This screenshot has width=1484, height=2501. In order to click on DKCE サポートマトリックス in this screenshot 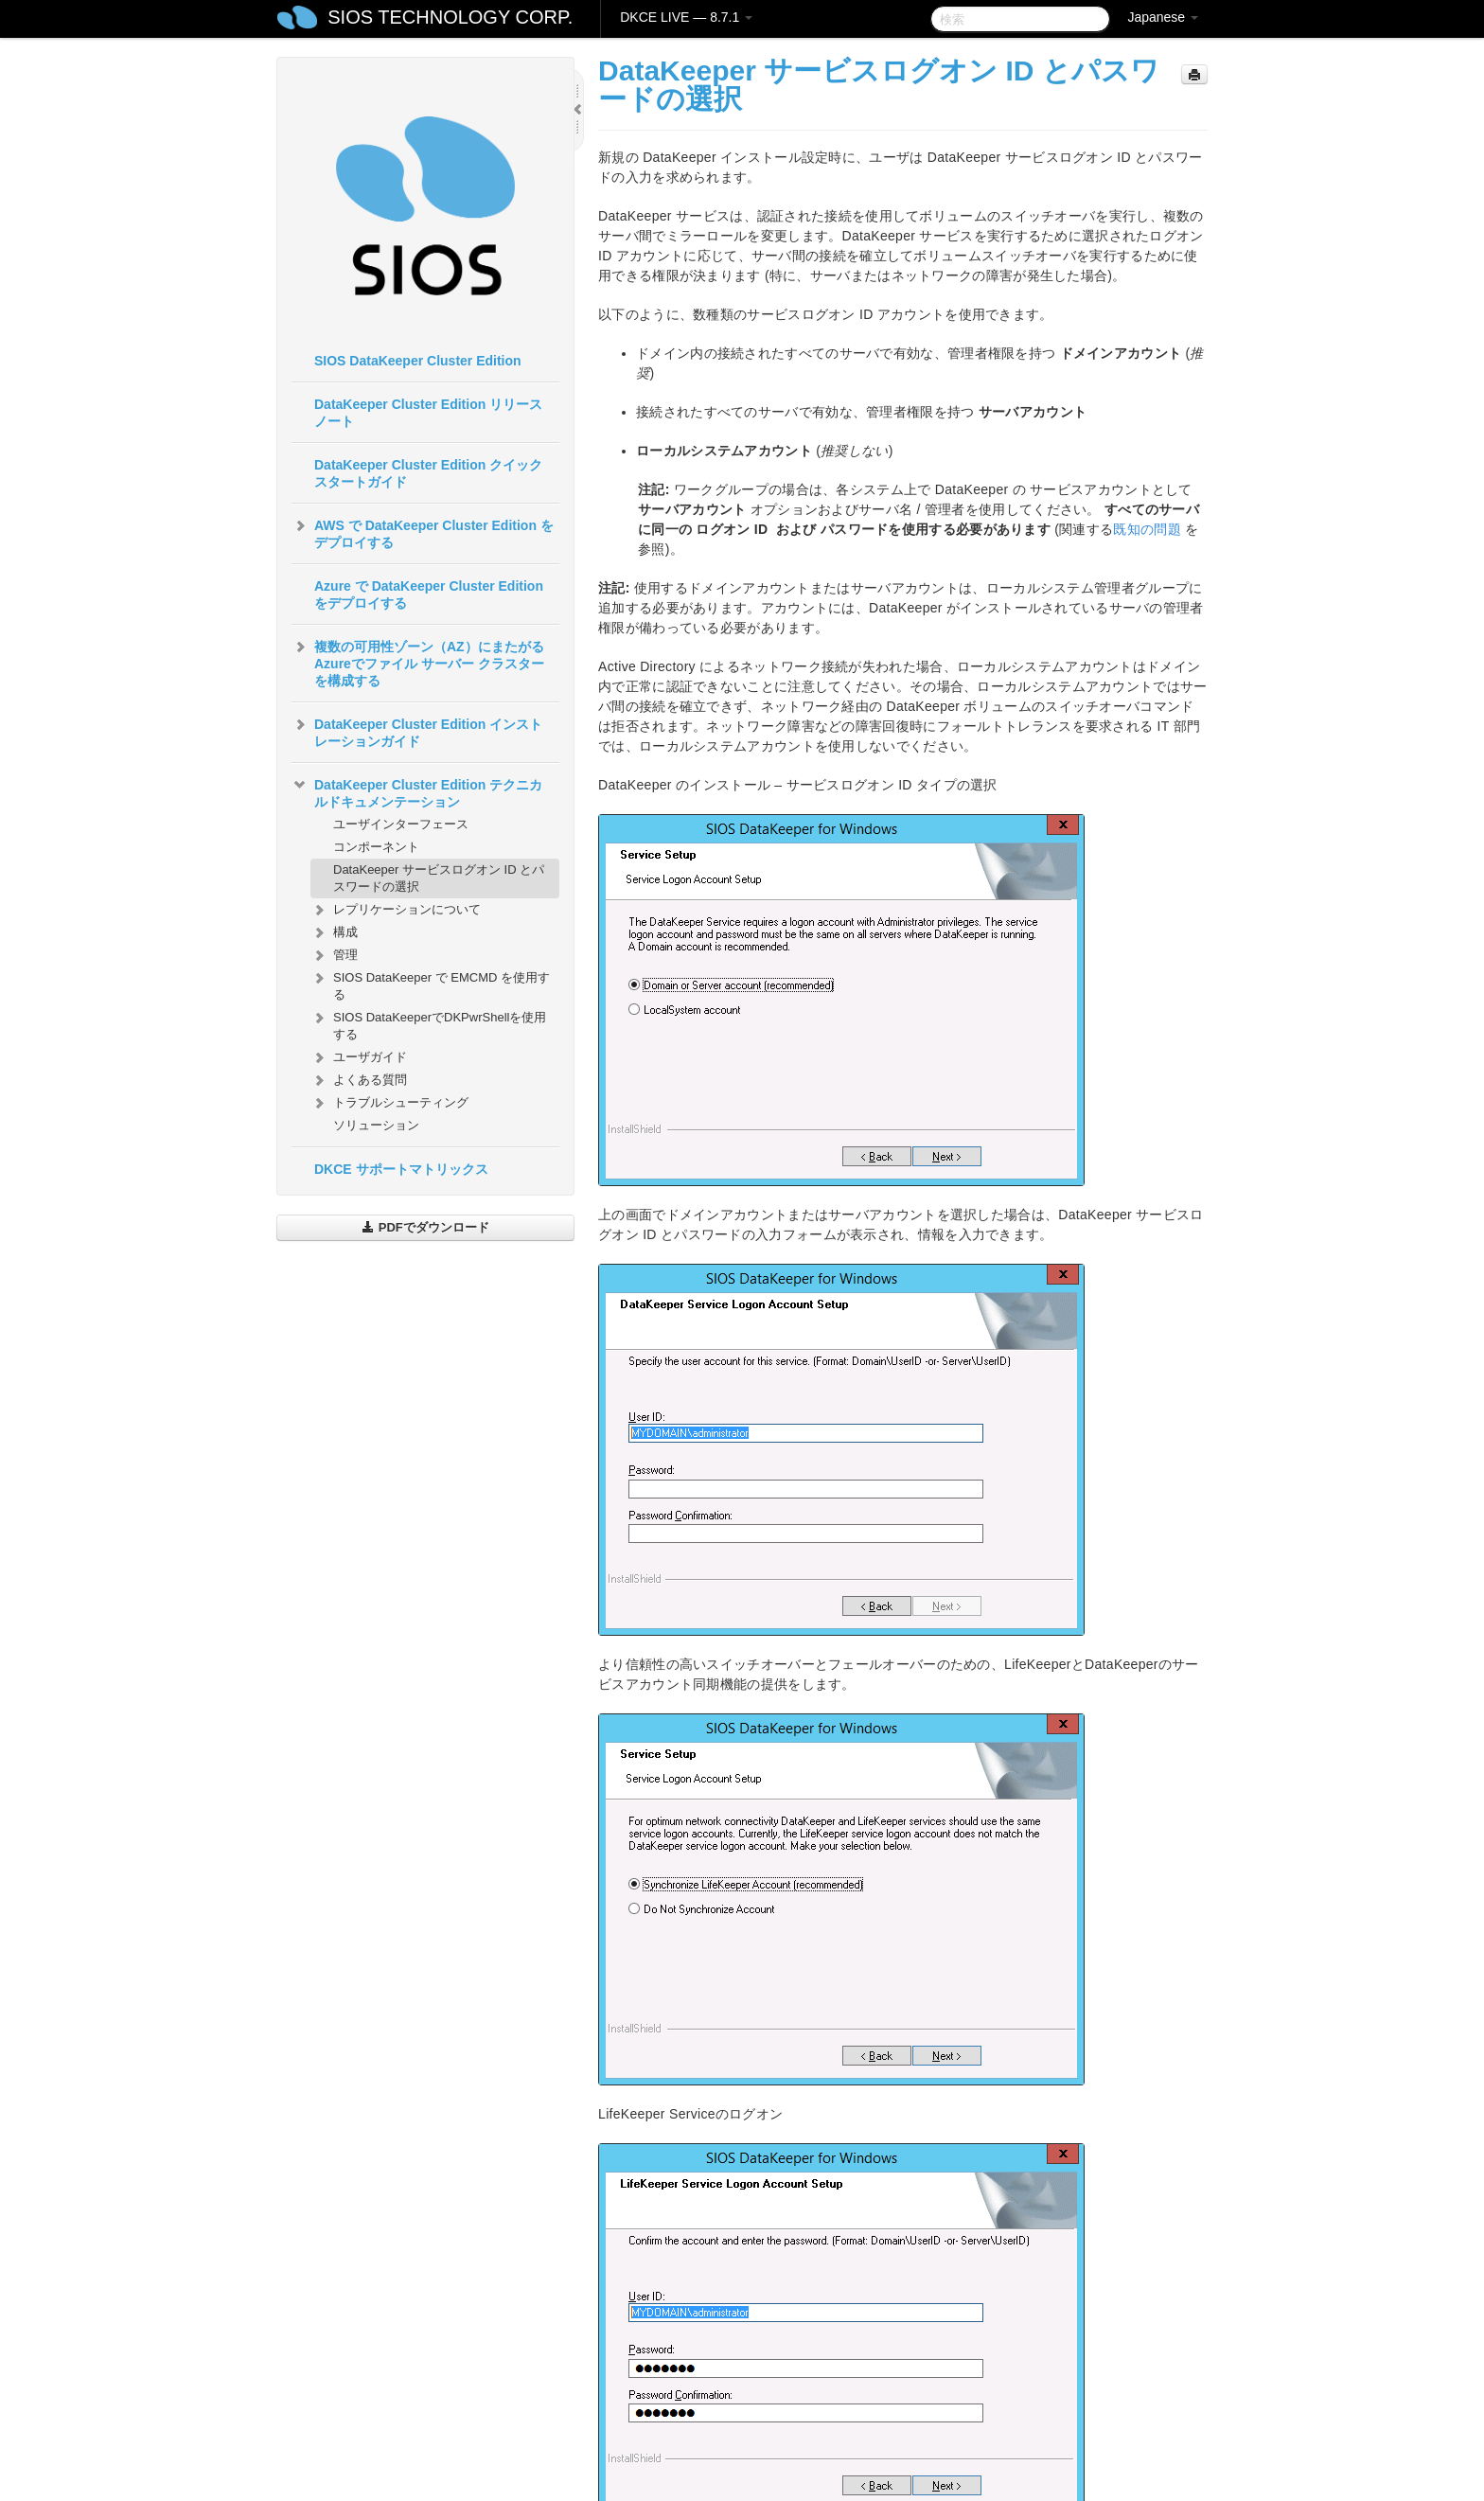, I will do `click(401, 1169)`.